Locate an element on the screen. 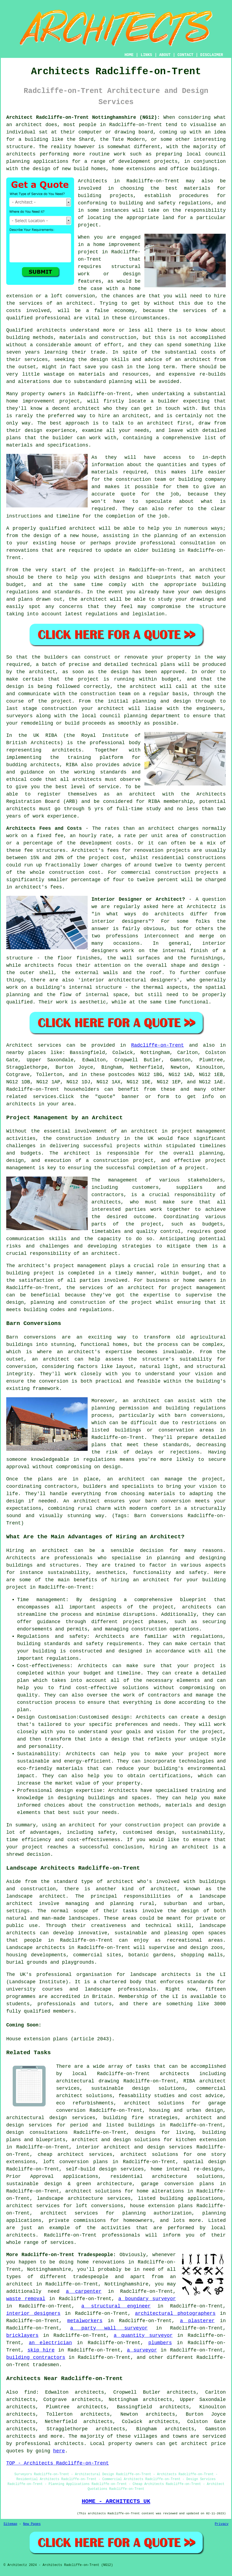  architectural design services is located at coordinates (50, 2117).